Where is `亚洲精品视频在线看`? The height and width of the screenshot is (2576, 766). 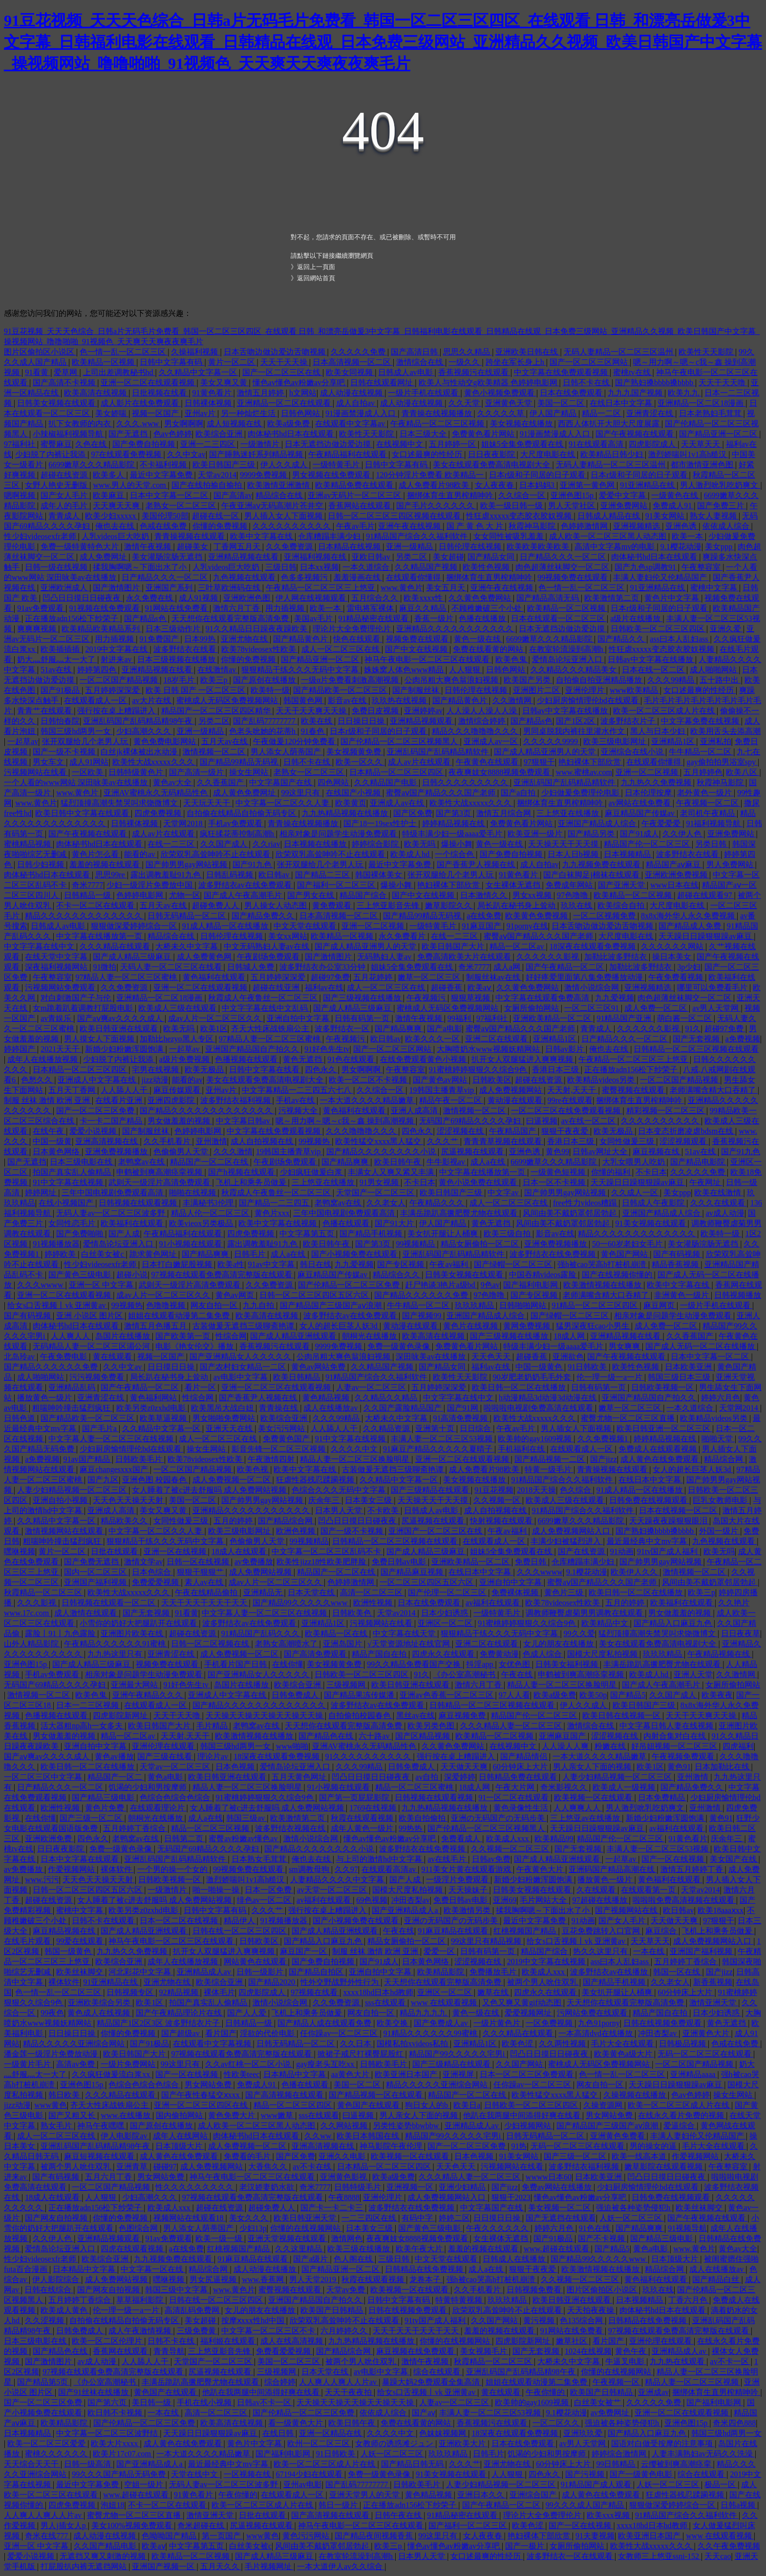 亚洲精品视频在线看 is located at coordinates (244, 557).